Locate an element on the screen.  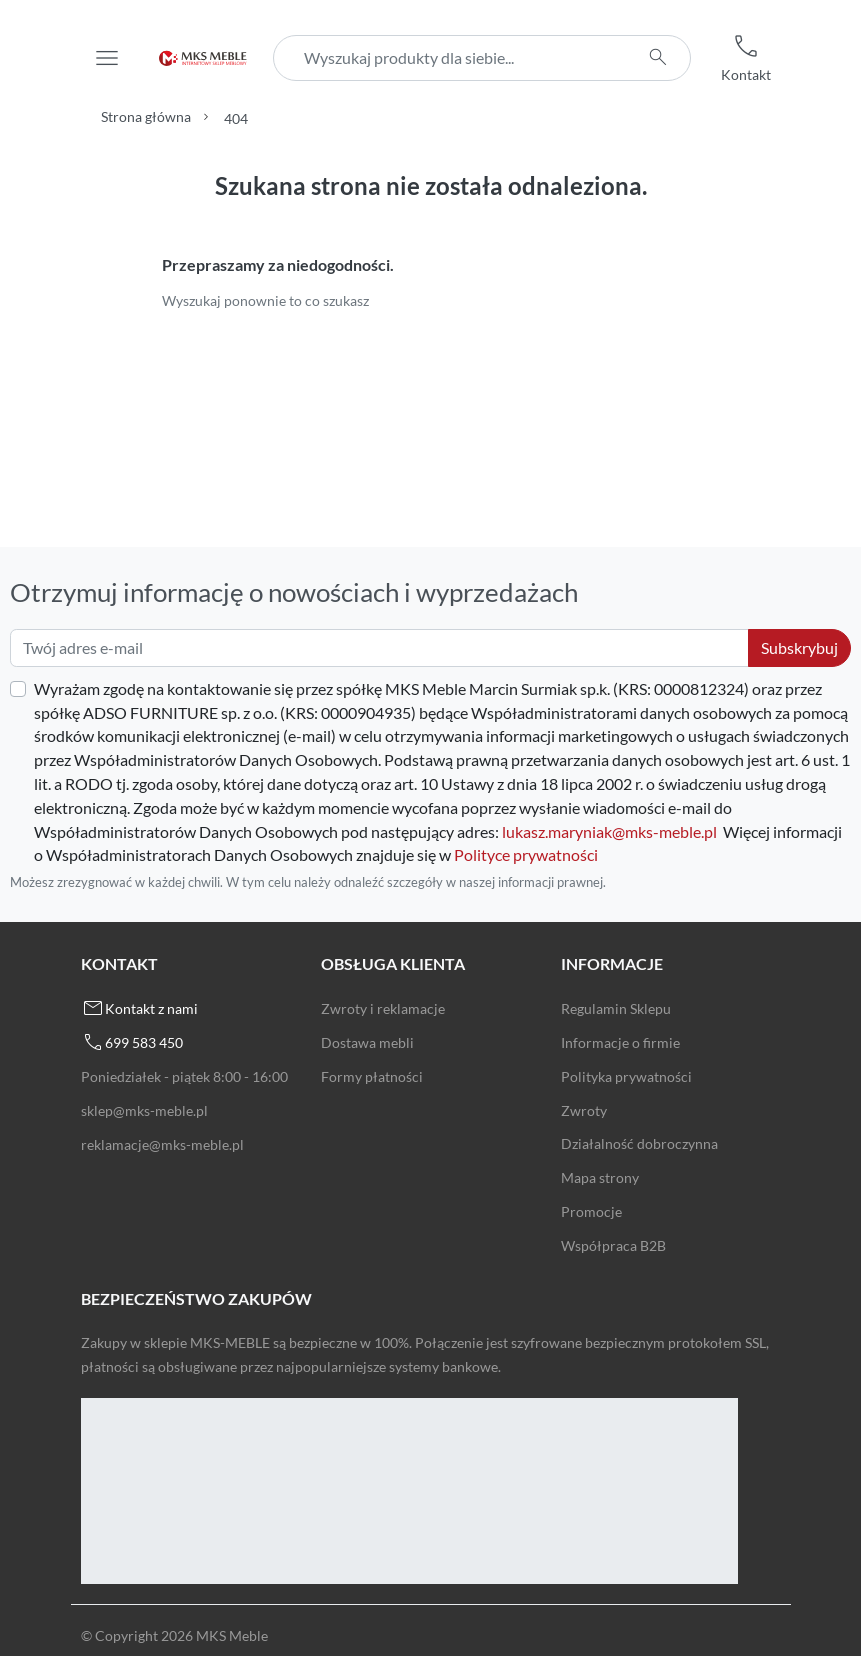
Polityce prywatności is located at coordinates (526, 854).